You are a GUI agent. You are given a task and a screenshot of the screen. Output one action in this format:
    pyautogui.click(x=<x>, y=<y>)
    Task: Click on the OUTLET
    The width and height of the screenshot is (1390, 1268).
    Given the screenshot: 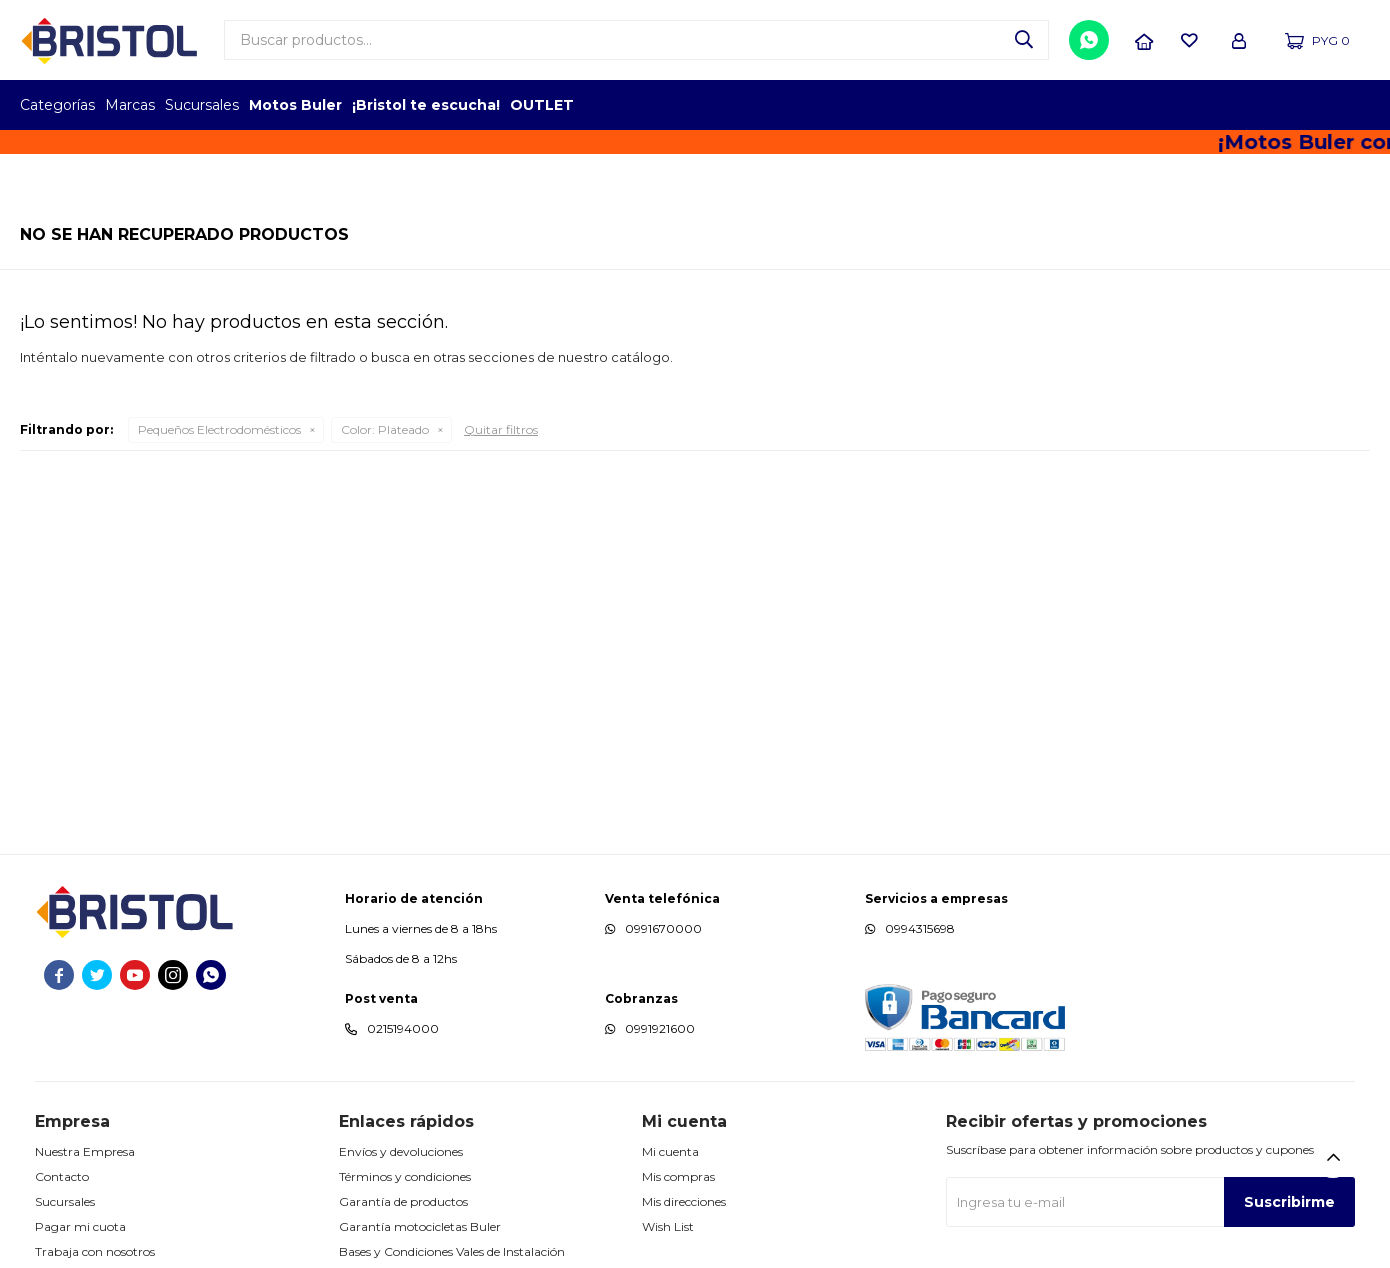 What is the action you would take?
    pyautogui.click(x=542, y=105)
    